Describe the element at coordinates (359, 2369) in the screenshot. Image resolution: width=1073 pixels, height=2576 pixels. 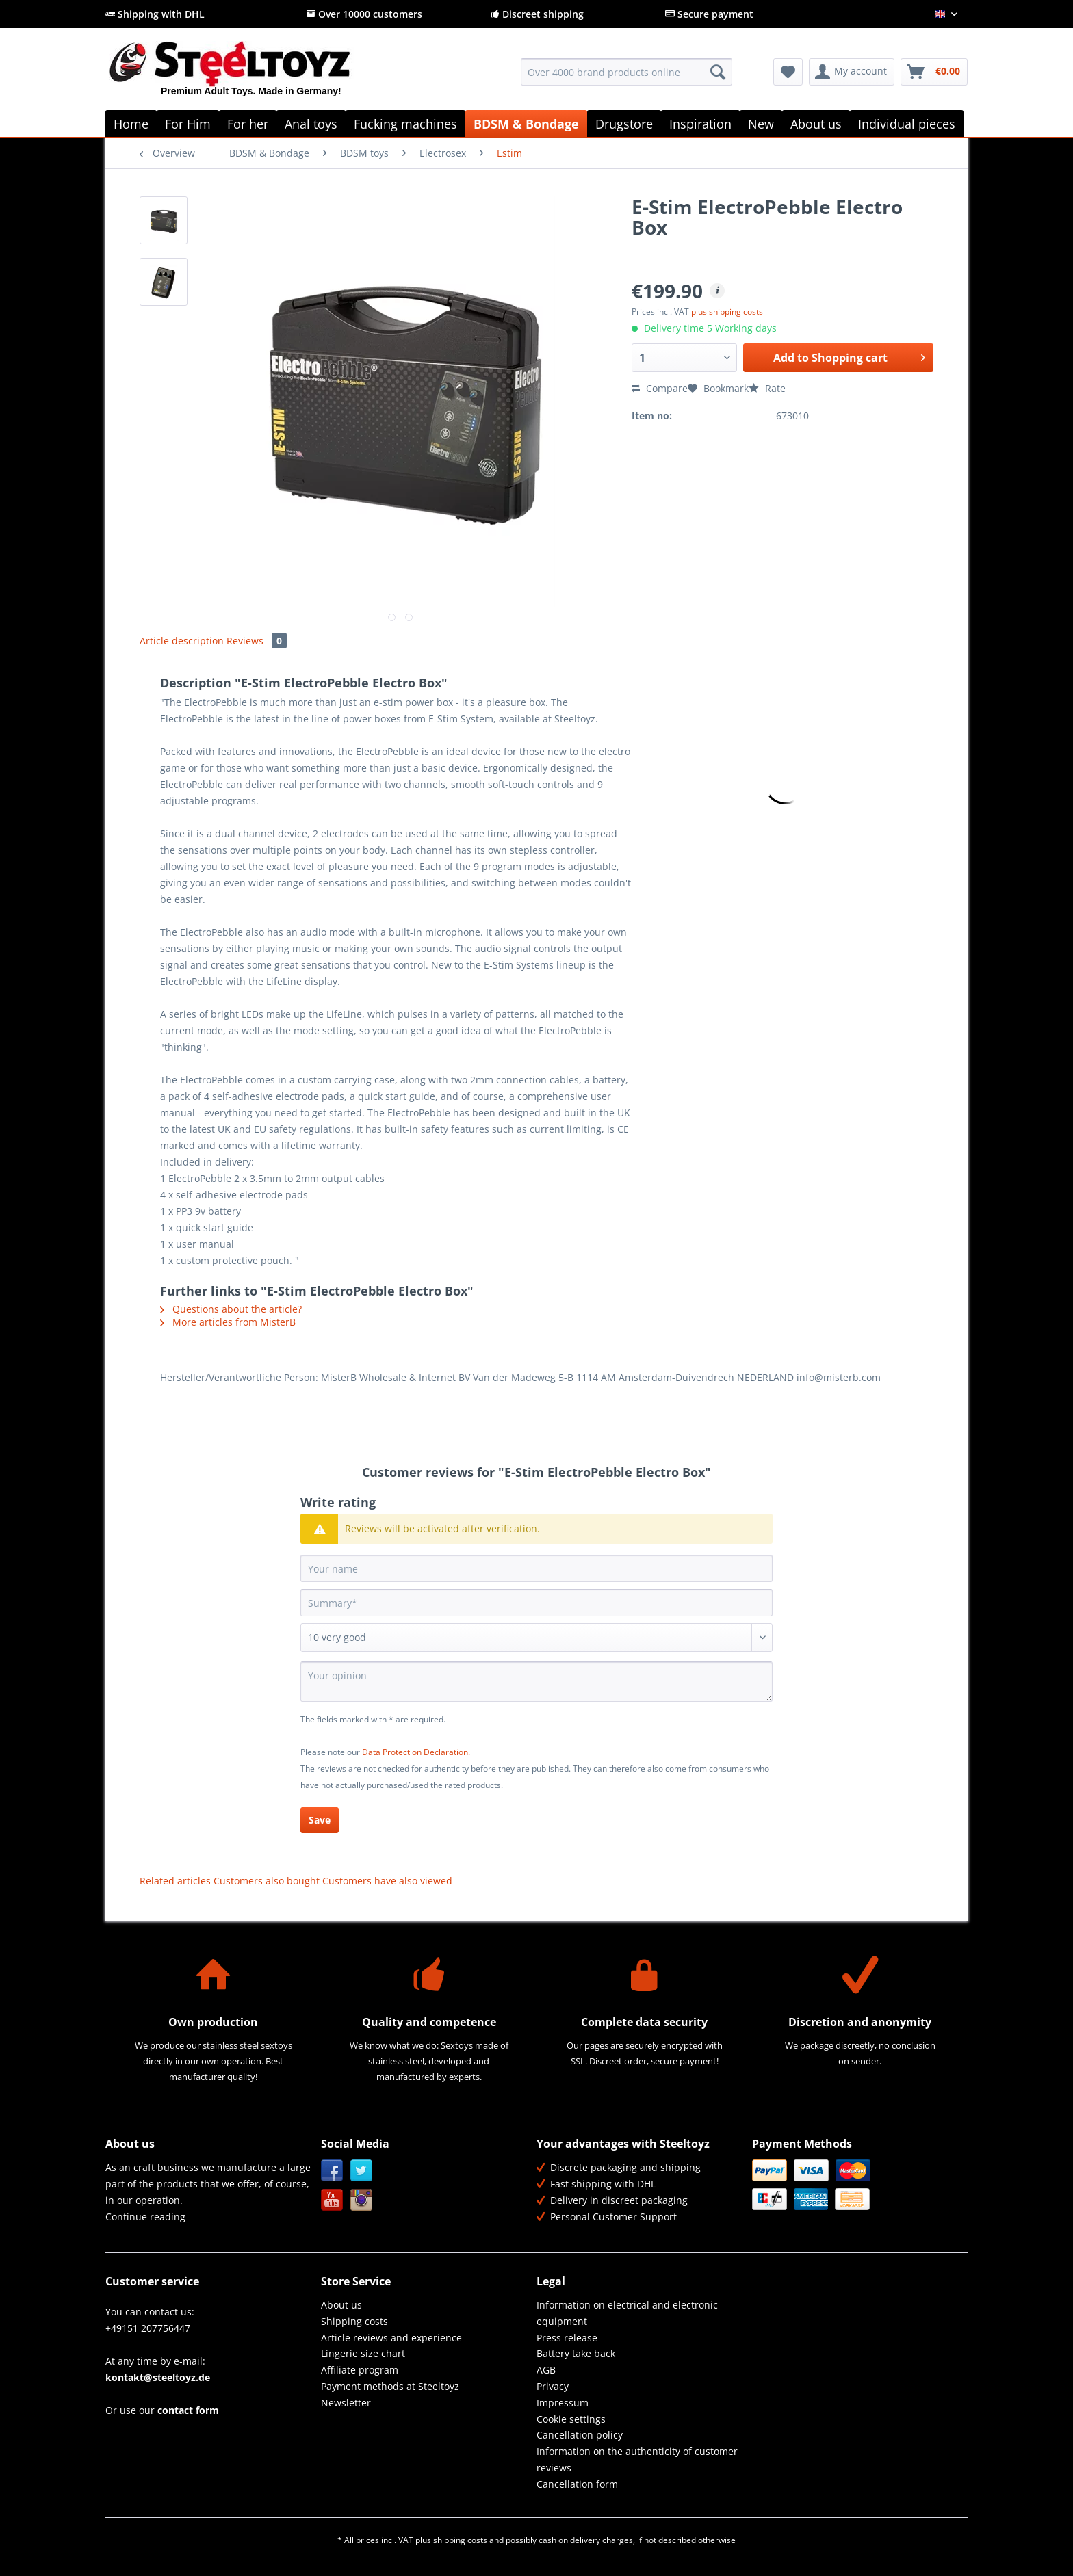
I see `Affiliate program` at that location.